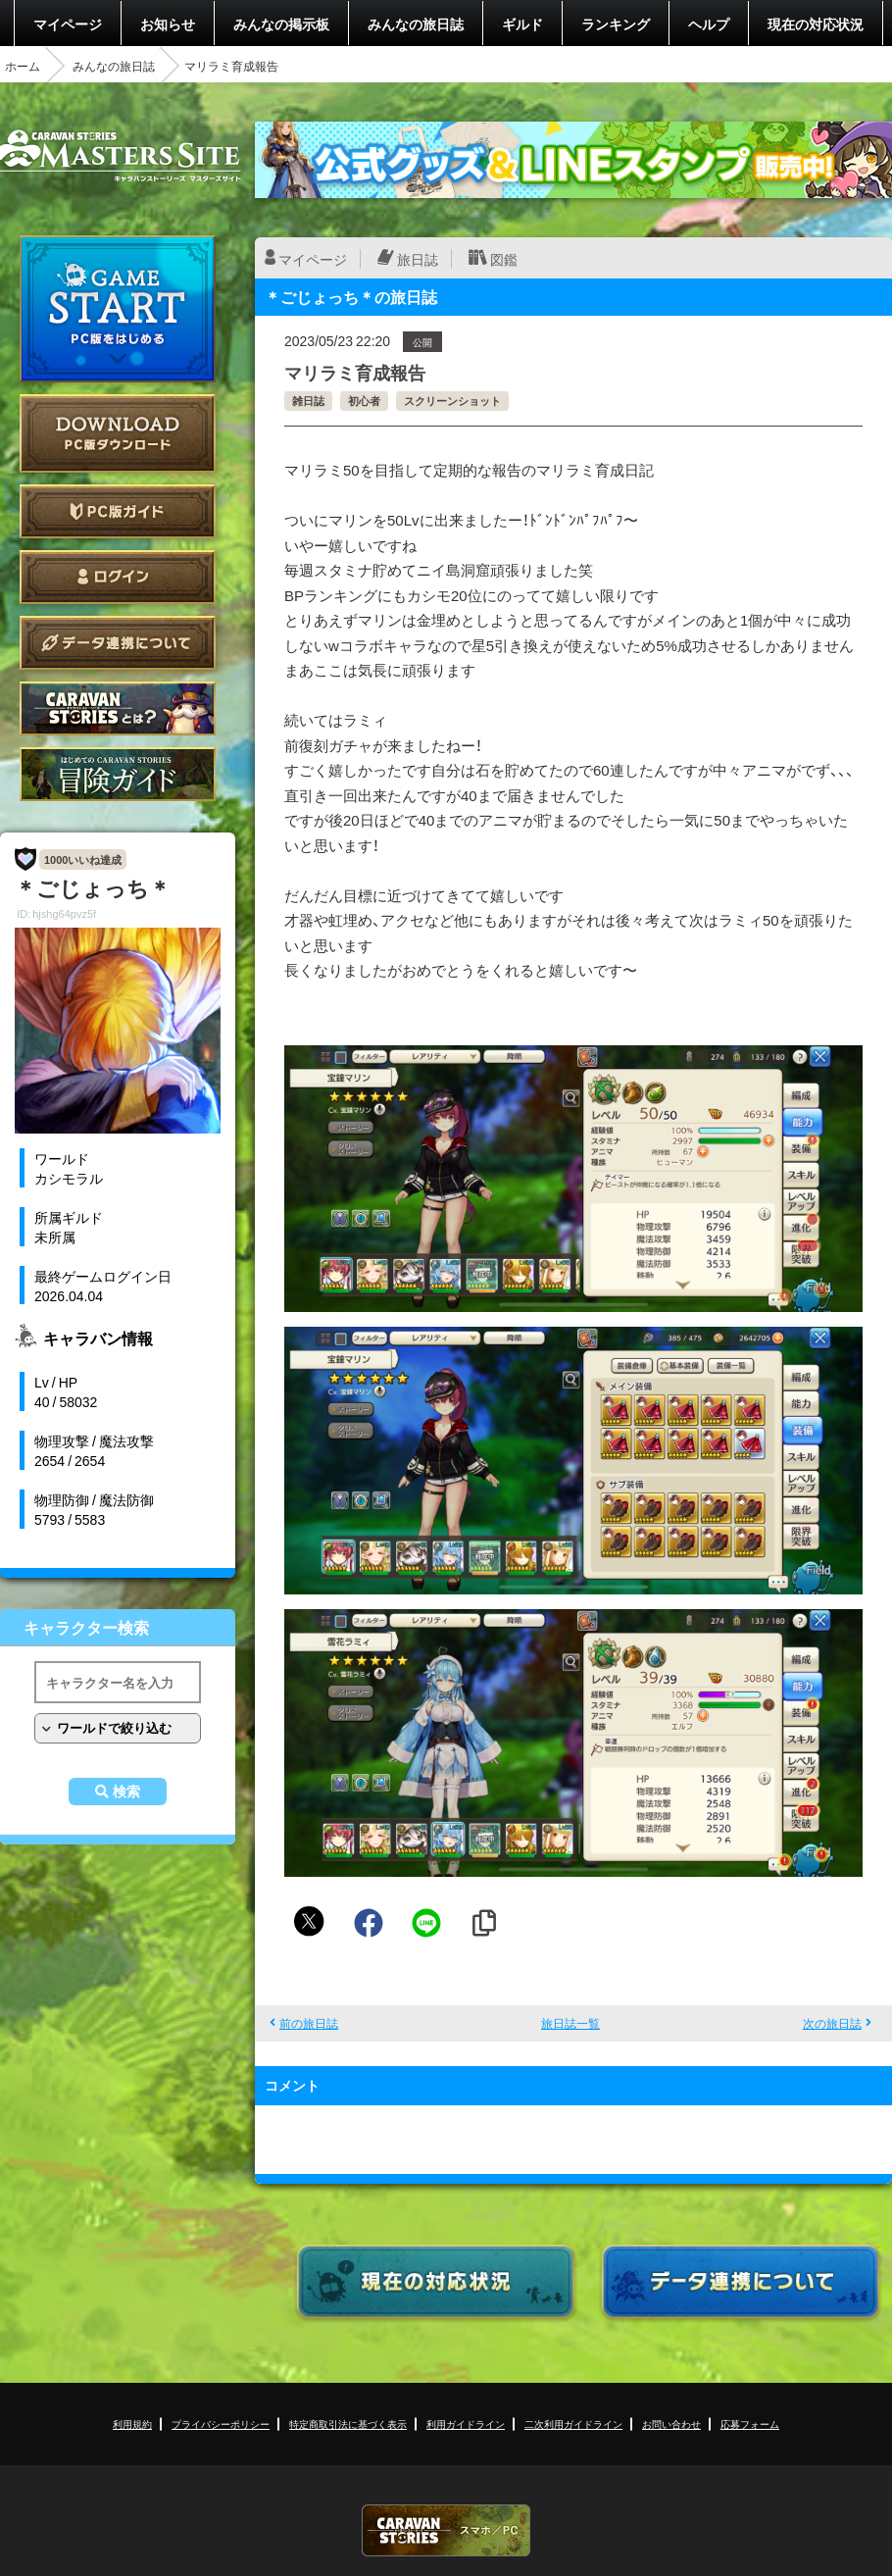 This screenshot has height=2576, width=892. What do you see at coordinates (504, 259) in the screenshot?
I see `図鑑` at bounding box center [504, 259].